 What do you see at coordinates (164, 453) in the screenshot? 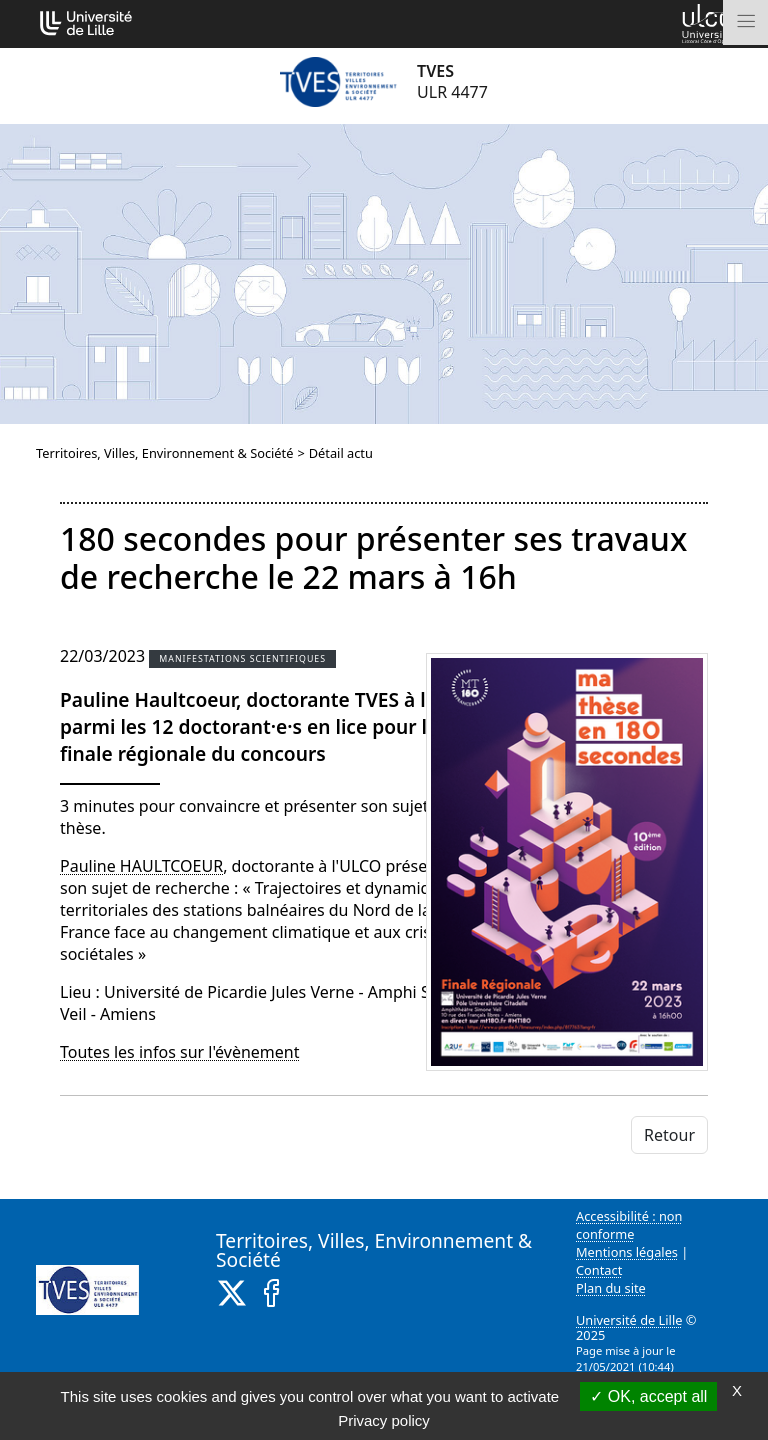
I see `Territoires, Villes, Environnement & Société` at bounding box center [164, 453].